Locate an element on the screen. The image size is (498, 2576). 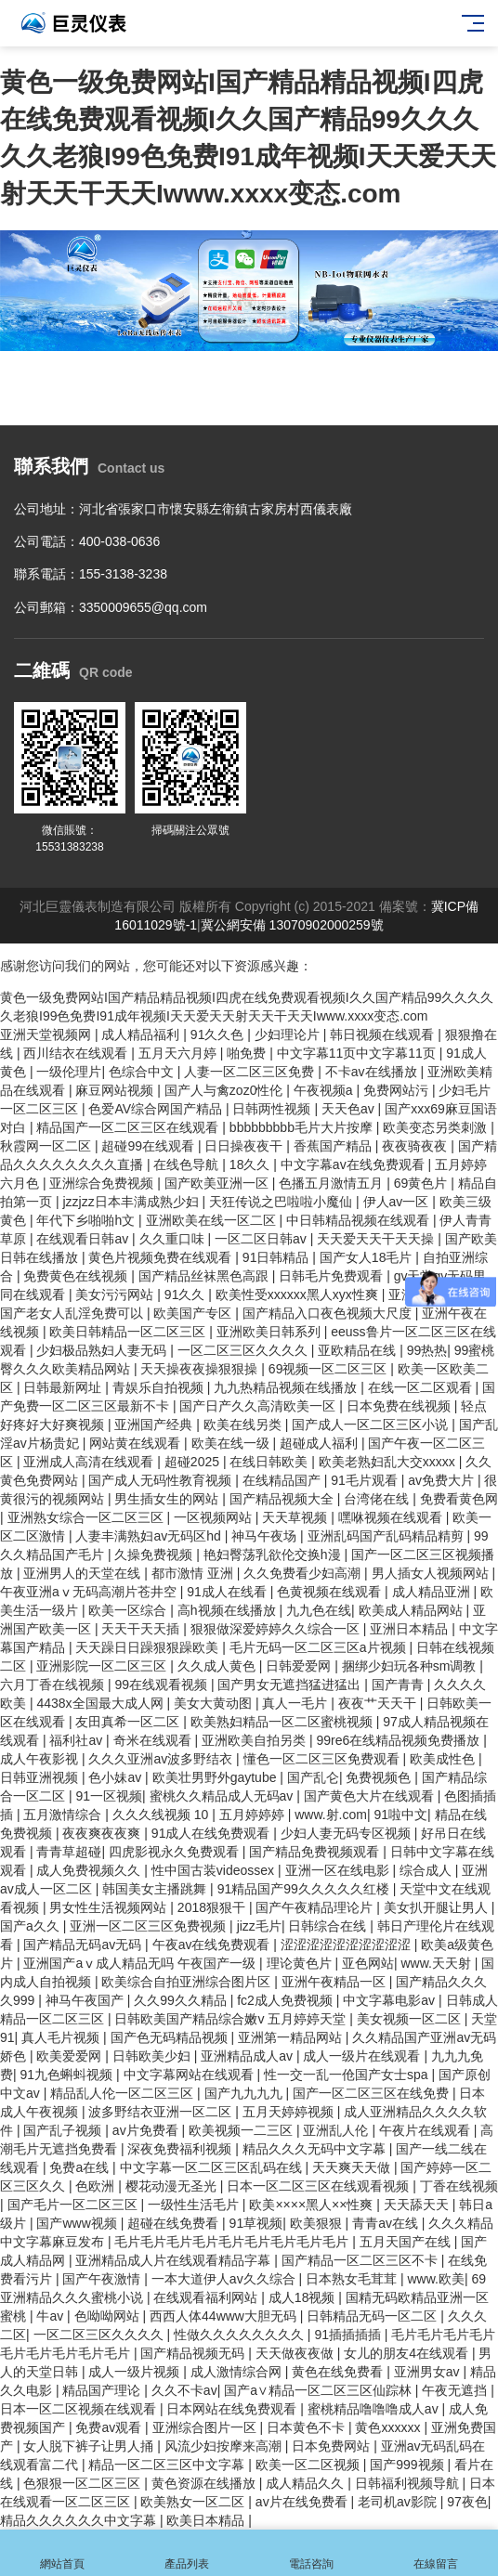
日韩毛片免费观看 is located at coordinates (333, 1275).